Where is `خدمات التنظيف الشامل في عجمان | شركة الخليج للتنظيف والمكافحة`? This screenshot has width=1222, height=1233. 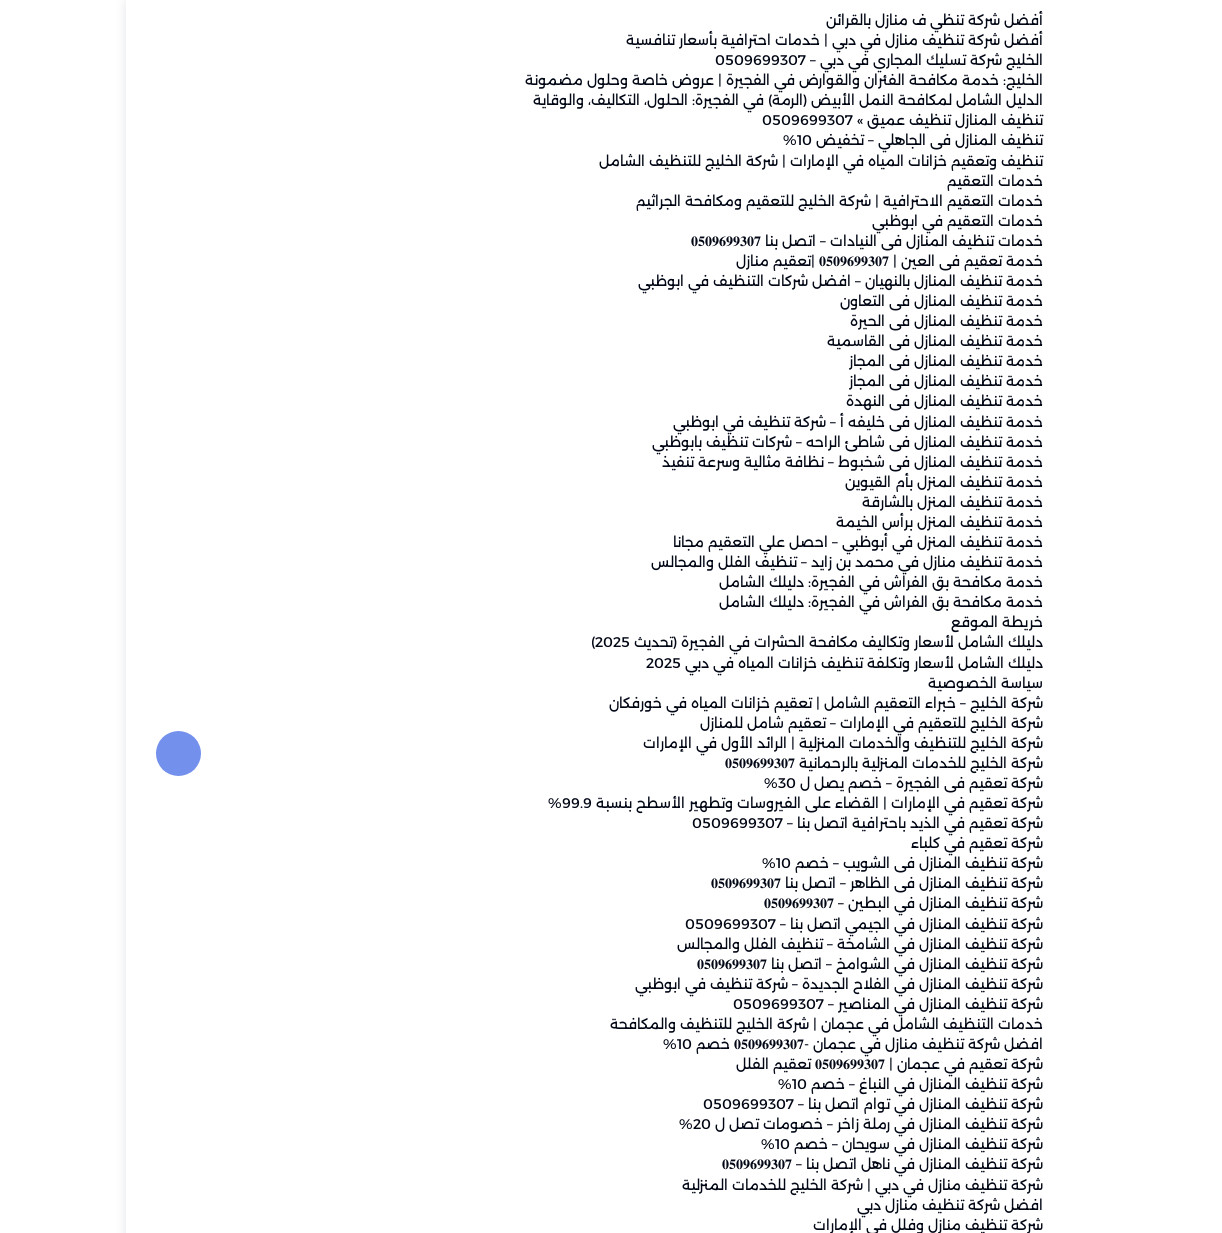
خدمات التنظيف الشامل في عجمان | شركة الخليج للتنظيف والمكافحة is located at coordinates (700, 1024).